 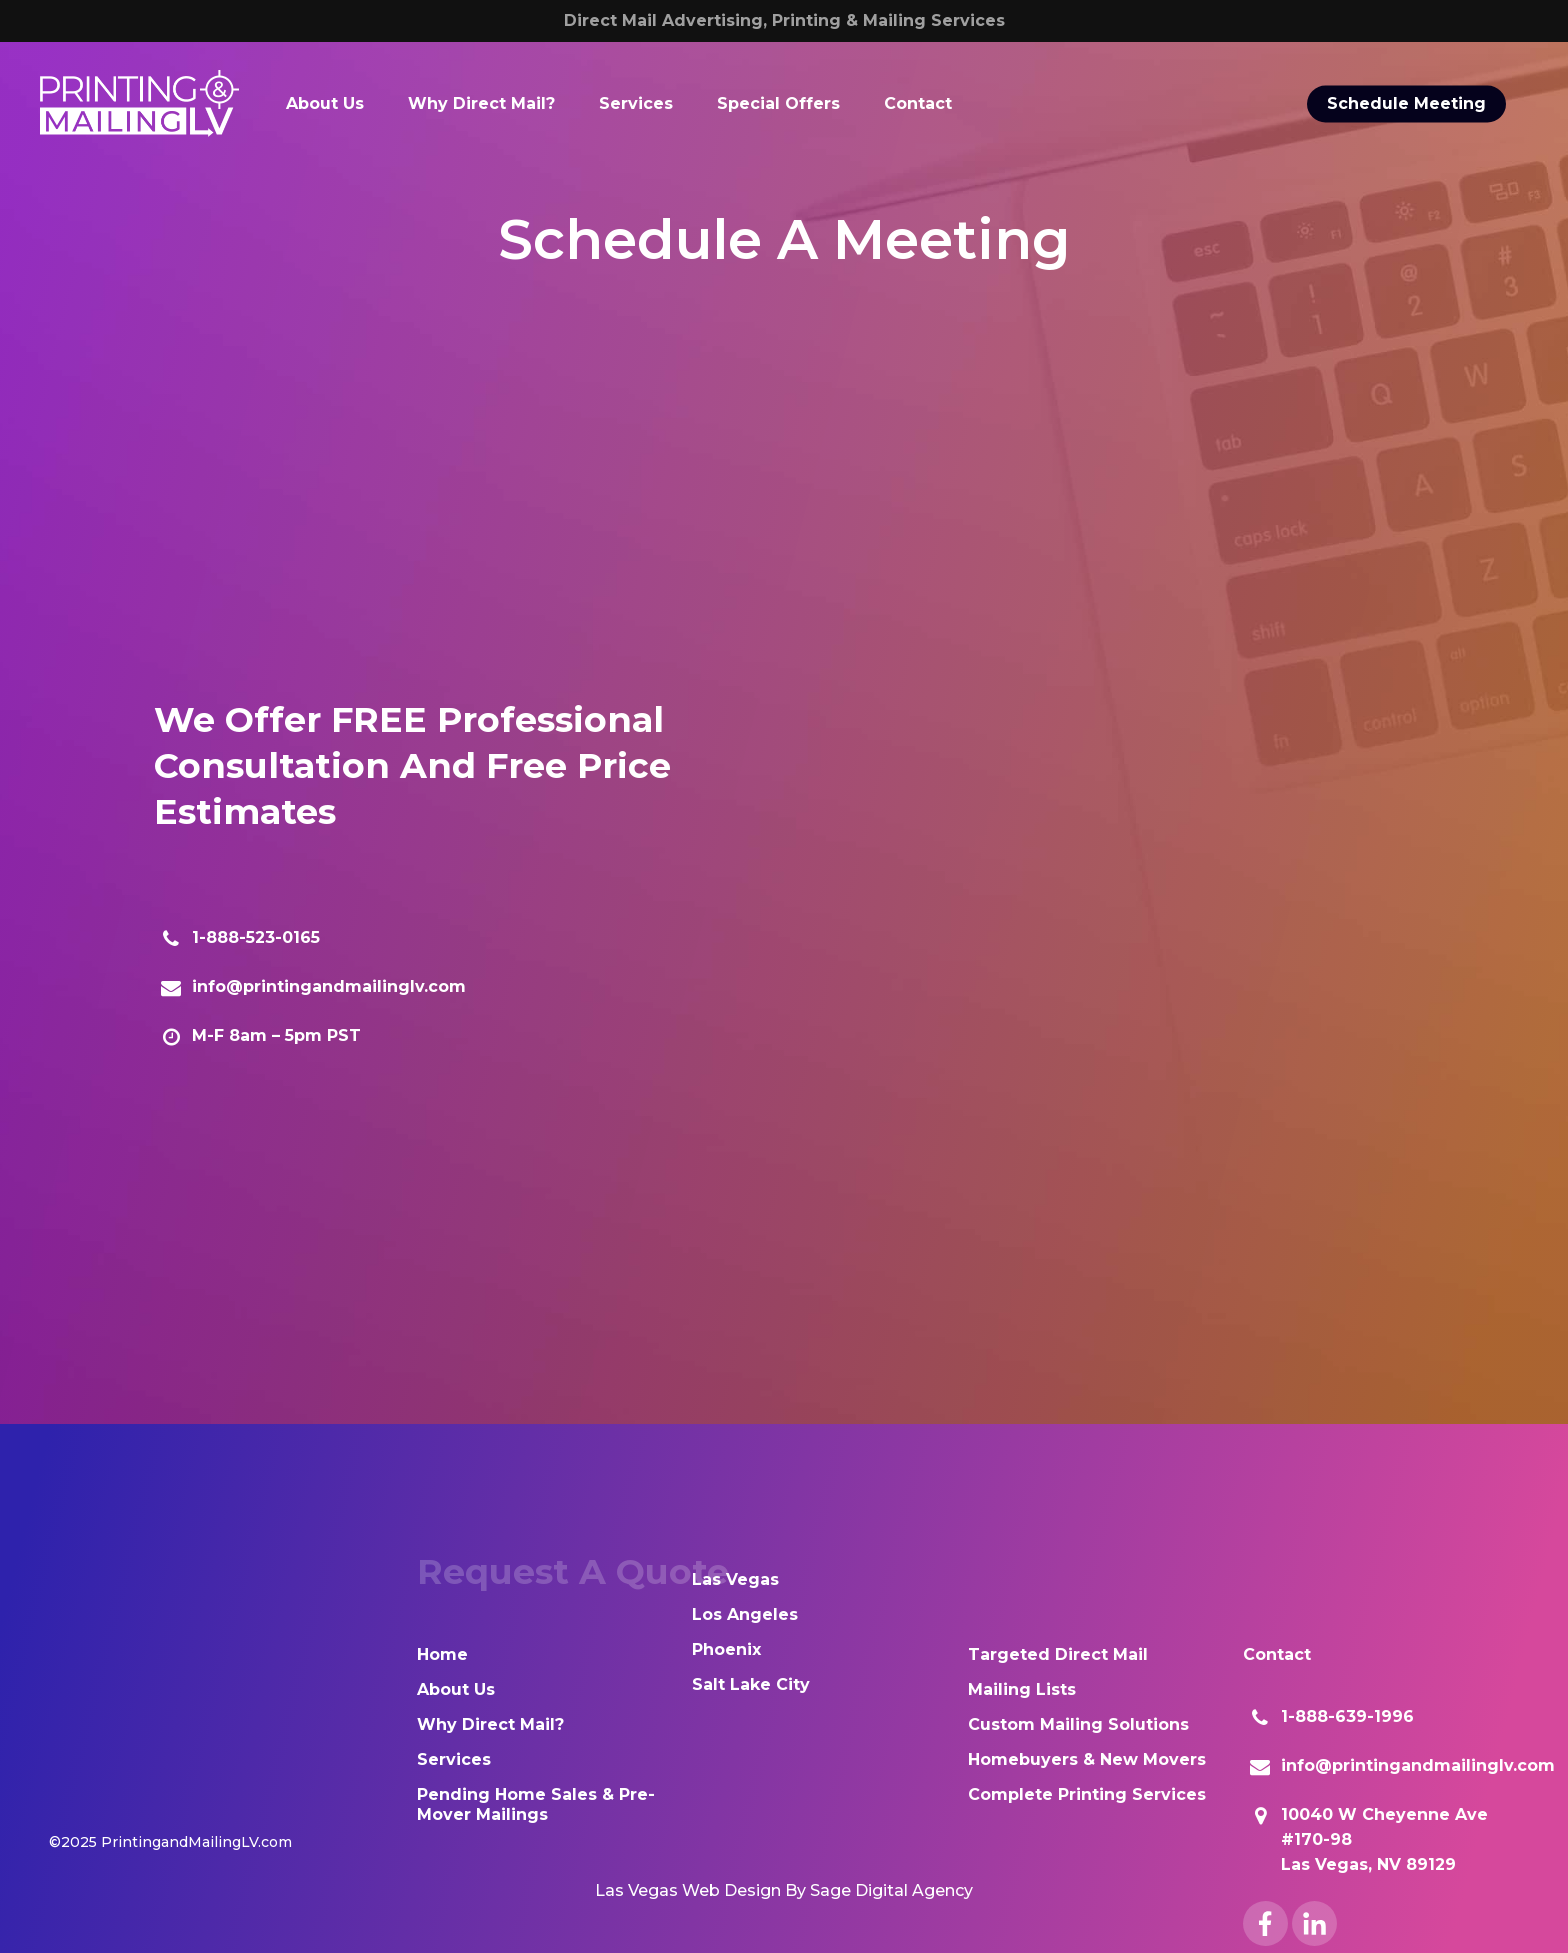 What do you see at coordinates (1022, 1689) in the screenshot?
I see `Mailing Lists` at bounding box center [1022, 1689].